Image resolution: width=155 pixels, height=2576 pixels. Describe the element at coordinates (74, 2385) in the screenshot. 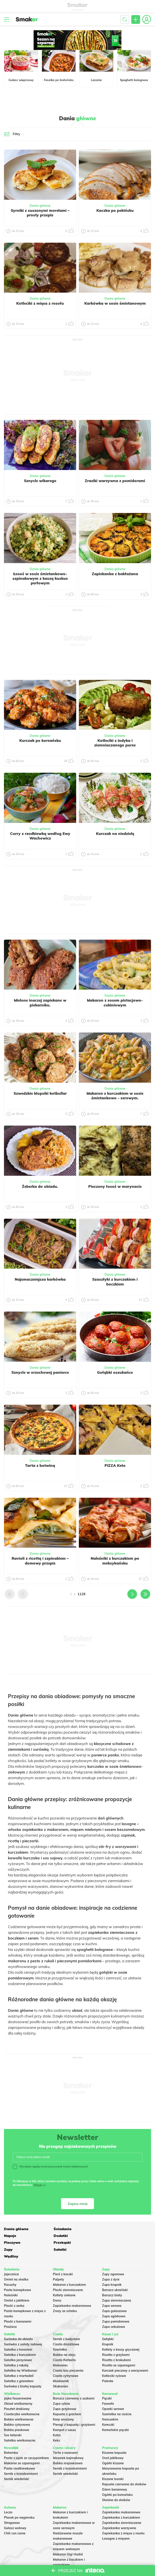

I see `Barszcz czerwony z uszkami` at that location.